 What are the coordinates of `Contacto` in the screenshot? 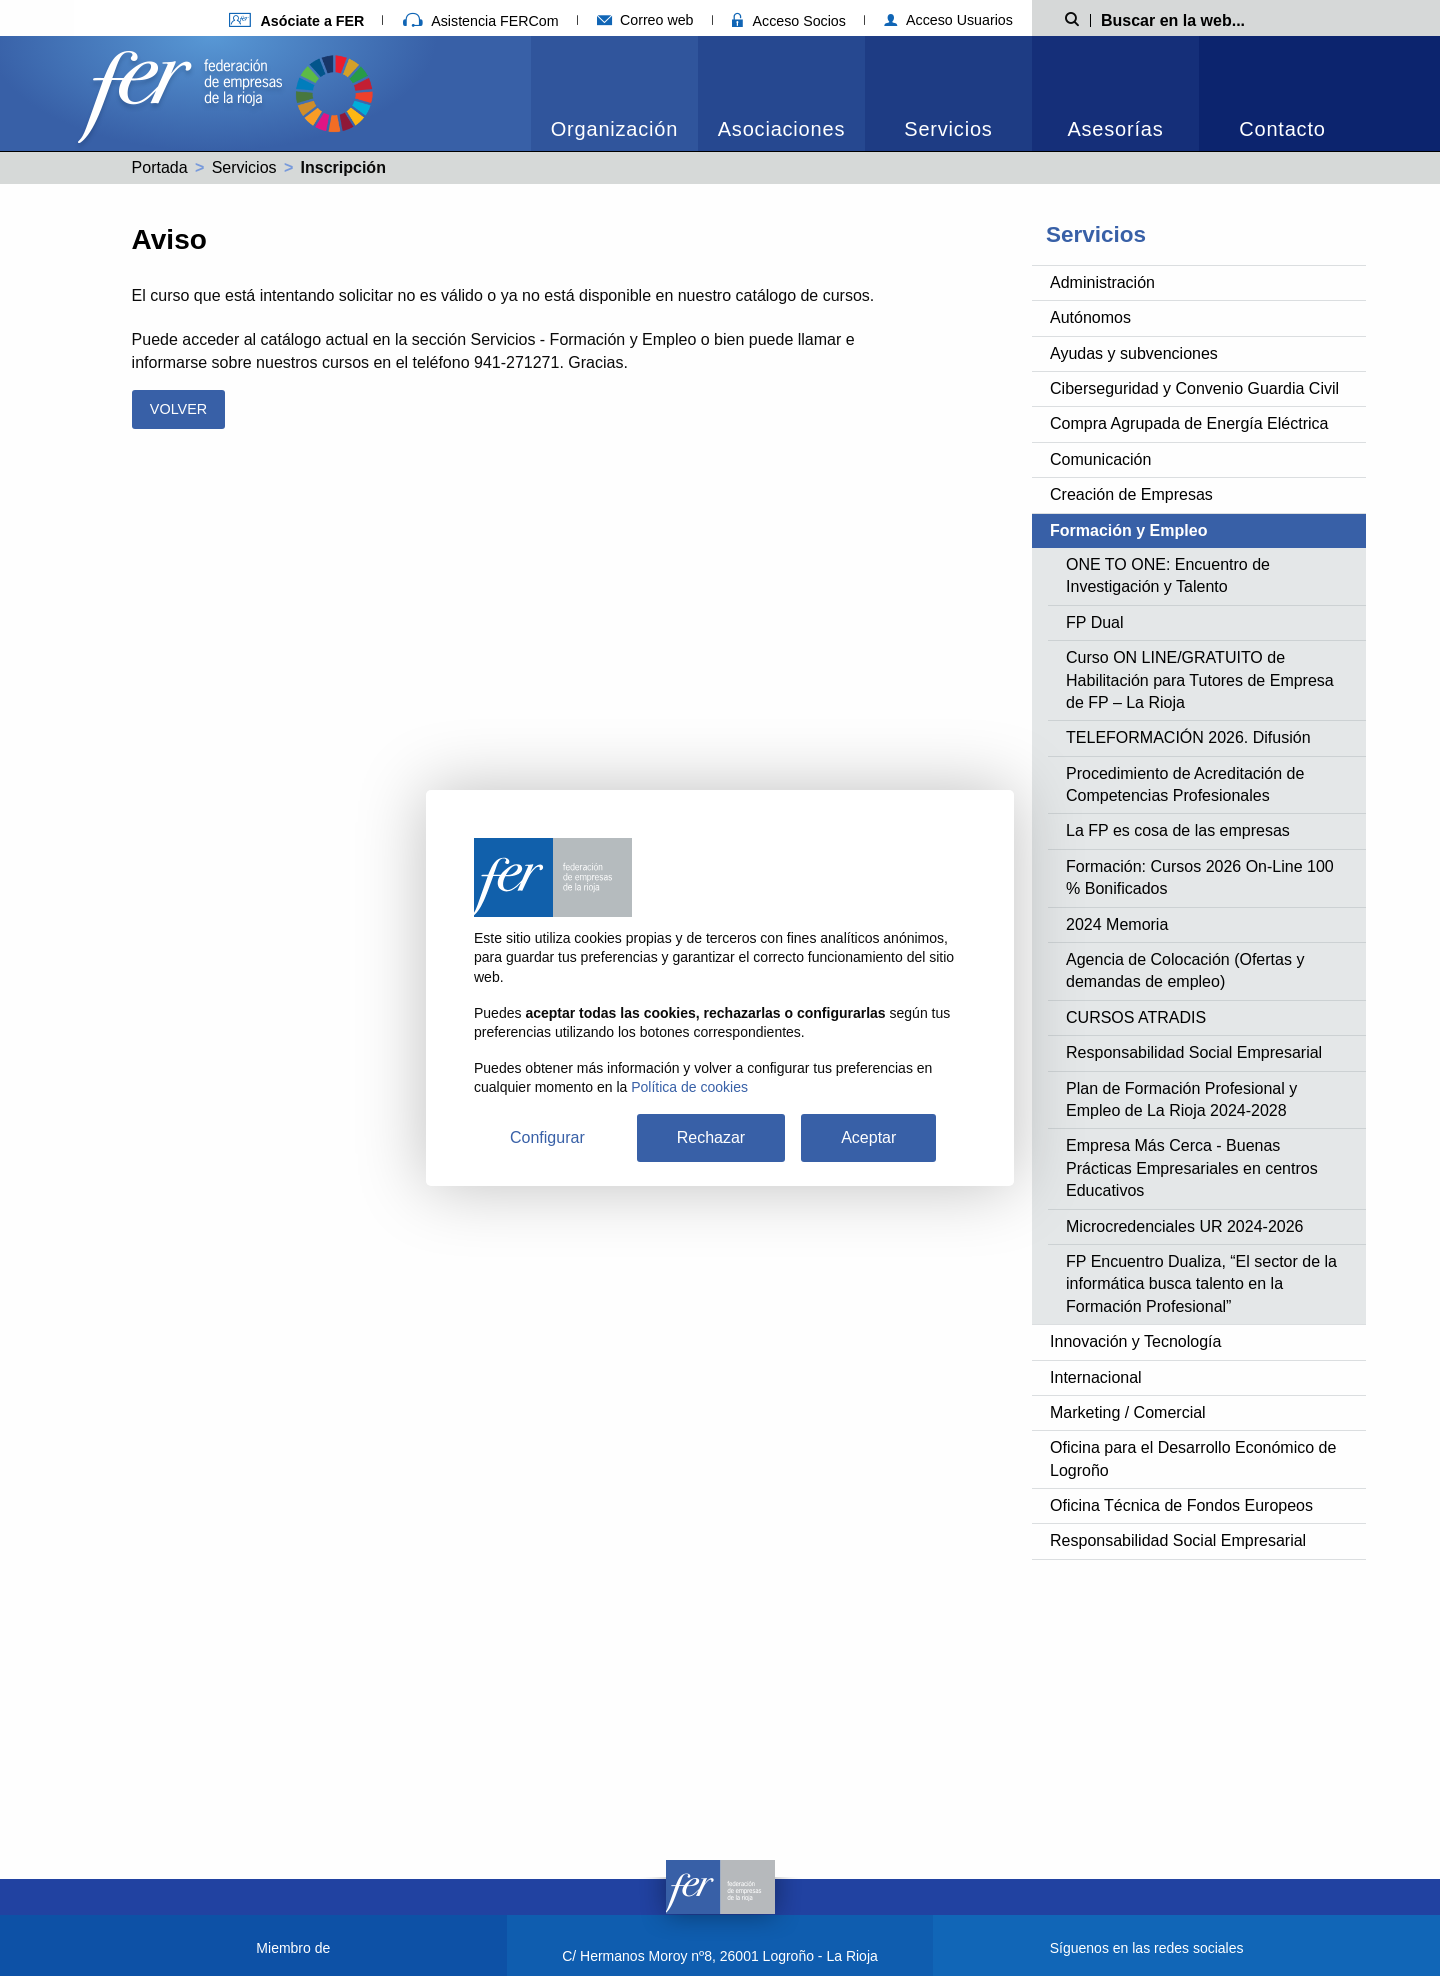 It's located at (1282, 129).